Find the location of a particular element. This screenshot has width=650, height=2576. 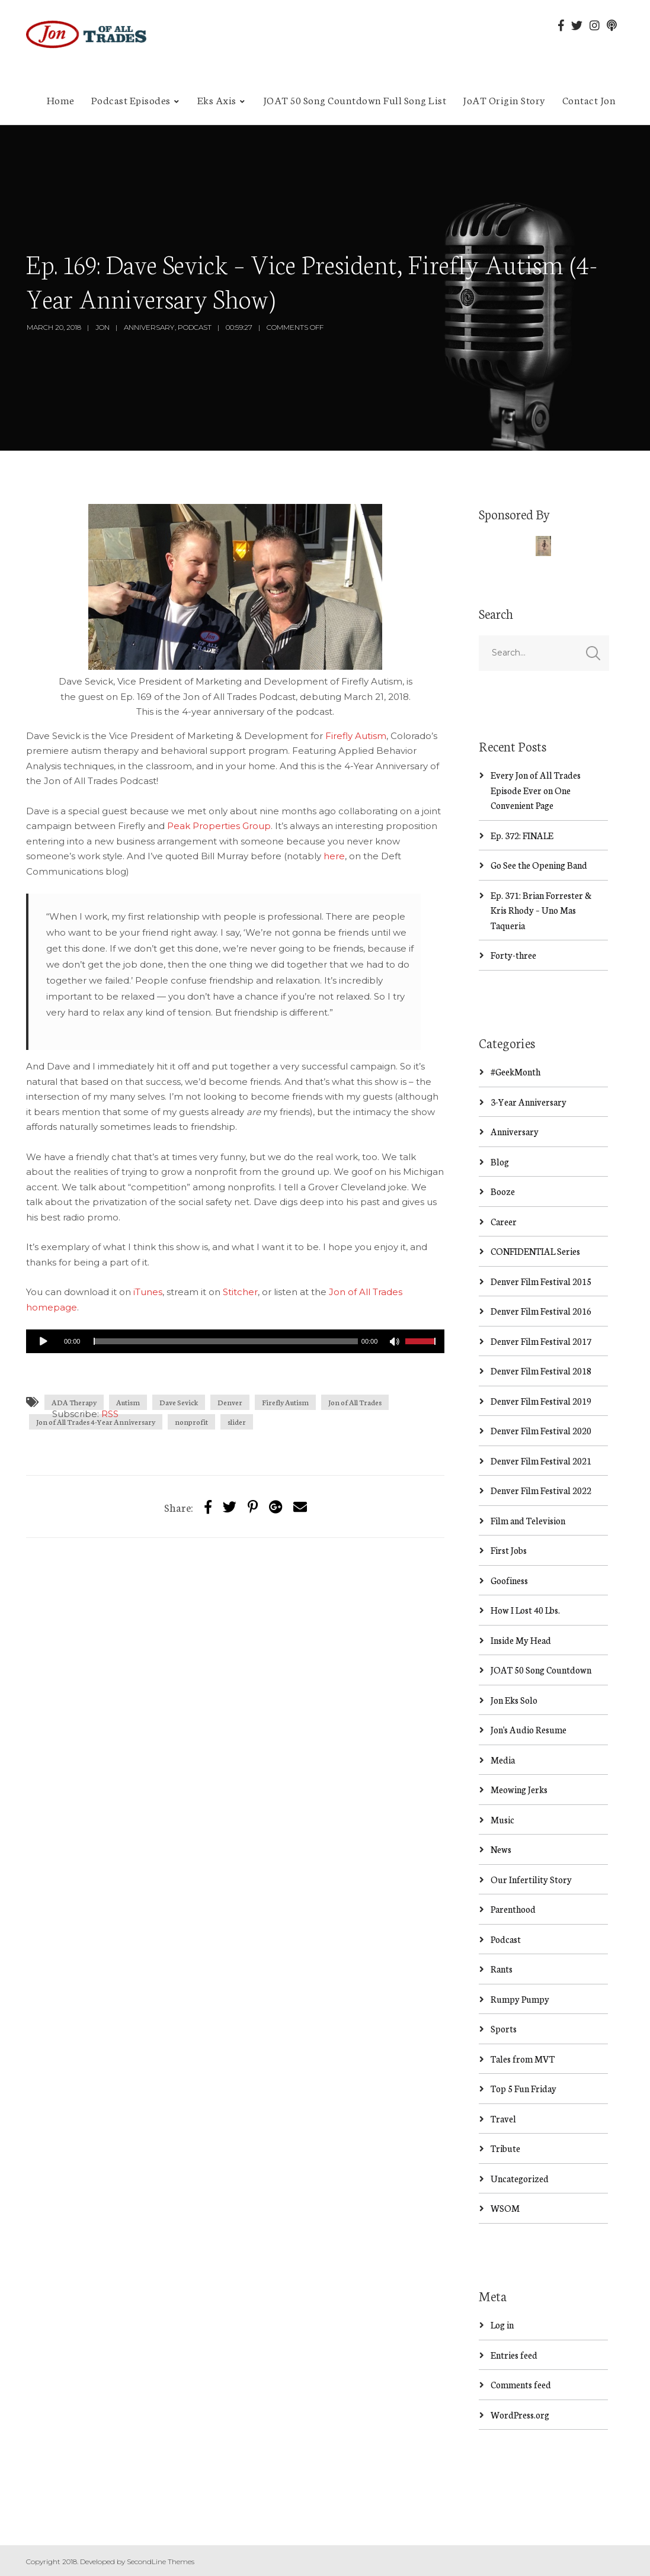

Jon of All Trades is located at coordinates (355, 1402).